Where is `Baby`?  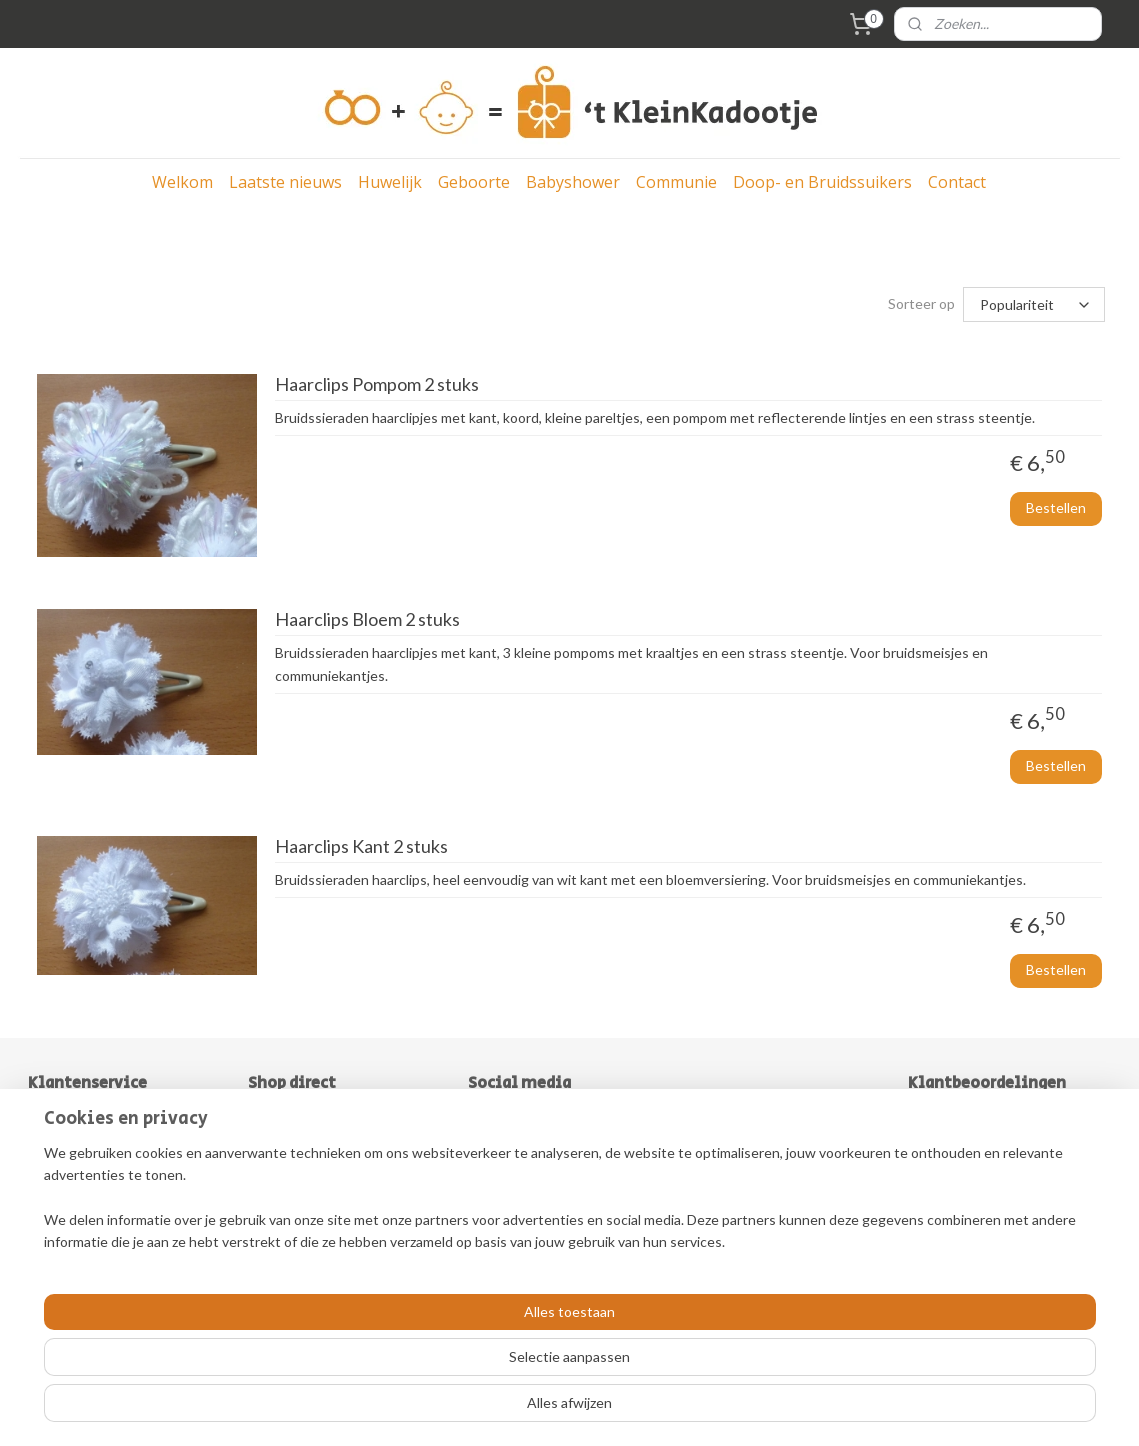 Baby is located at coordinates (263, 1144).